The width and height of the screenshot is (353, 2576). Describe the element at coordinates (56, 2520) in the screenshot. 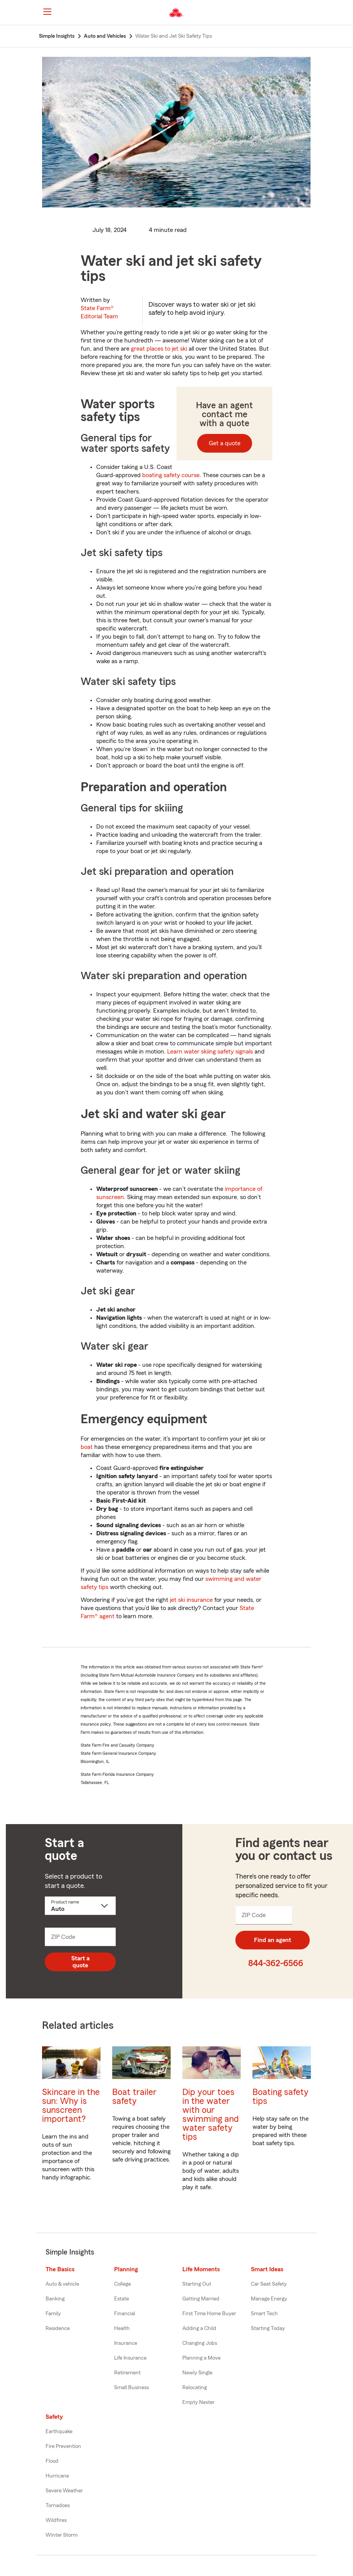

I see `Wildfires` at that location.